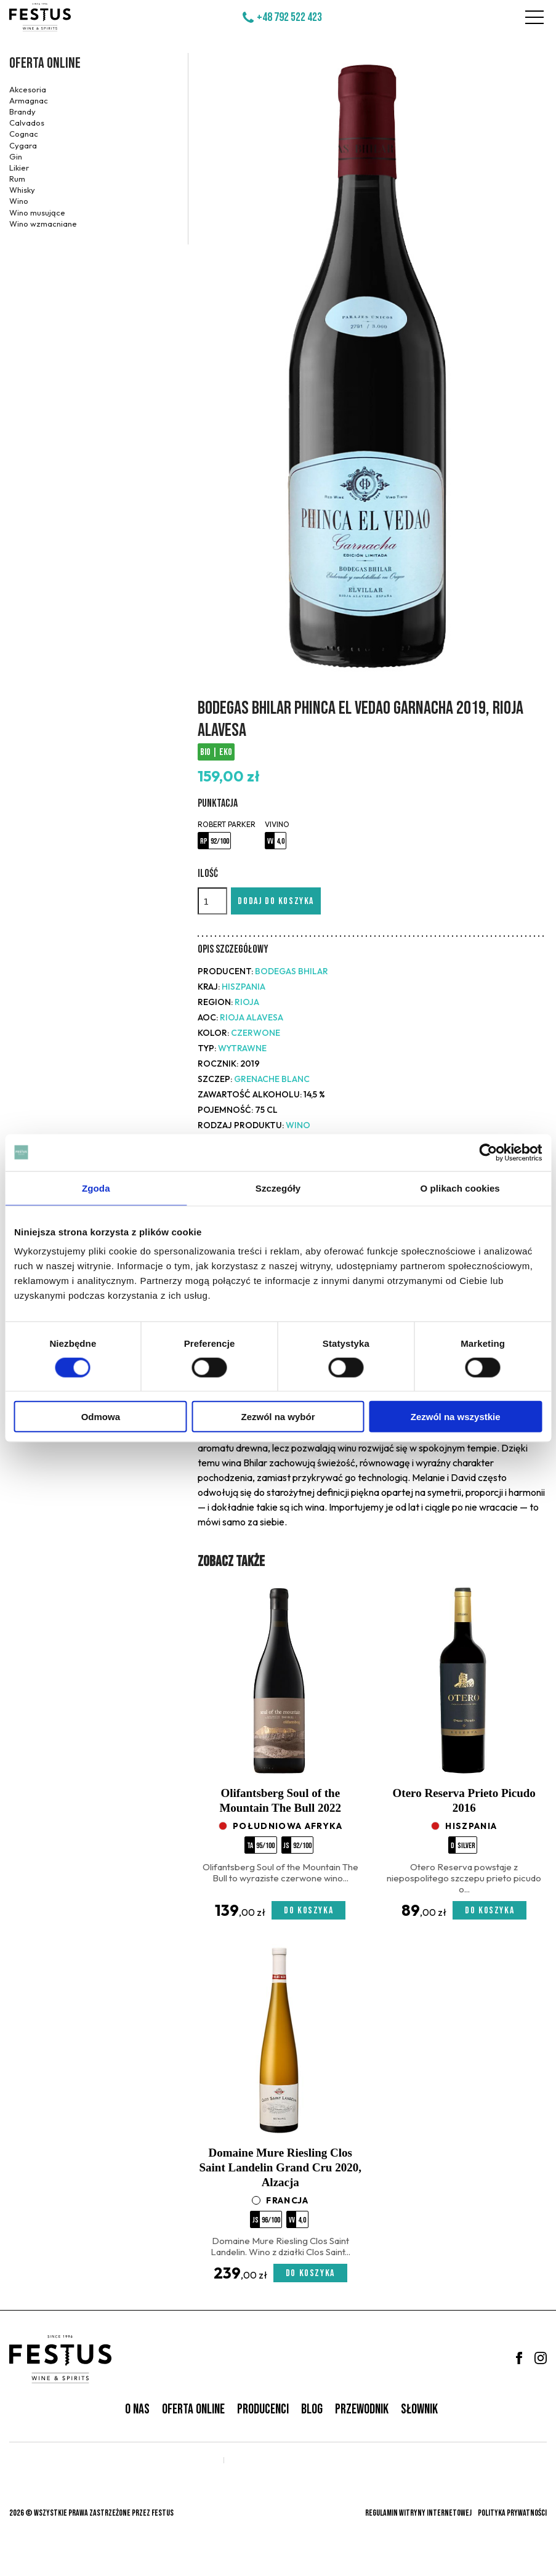 This screenshot has width=556, height=2576. I want to click on Cygara, so click(23, 145).